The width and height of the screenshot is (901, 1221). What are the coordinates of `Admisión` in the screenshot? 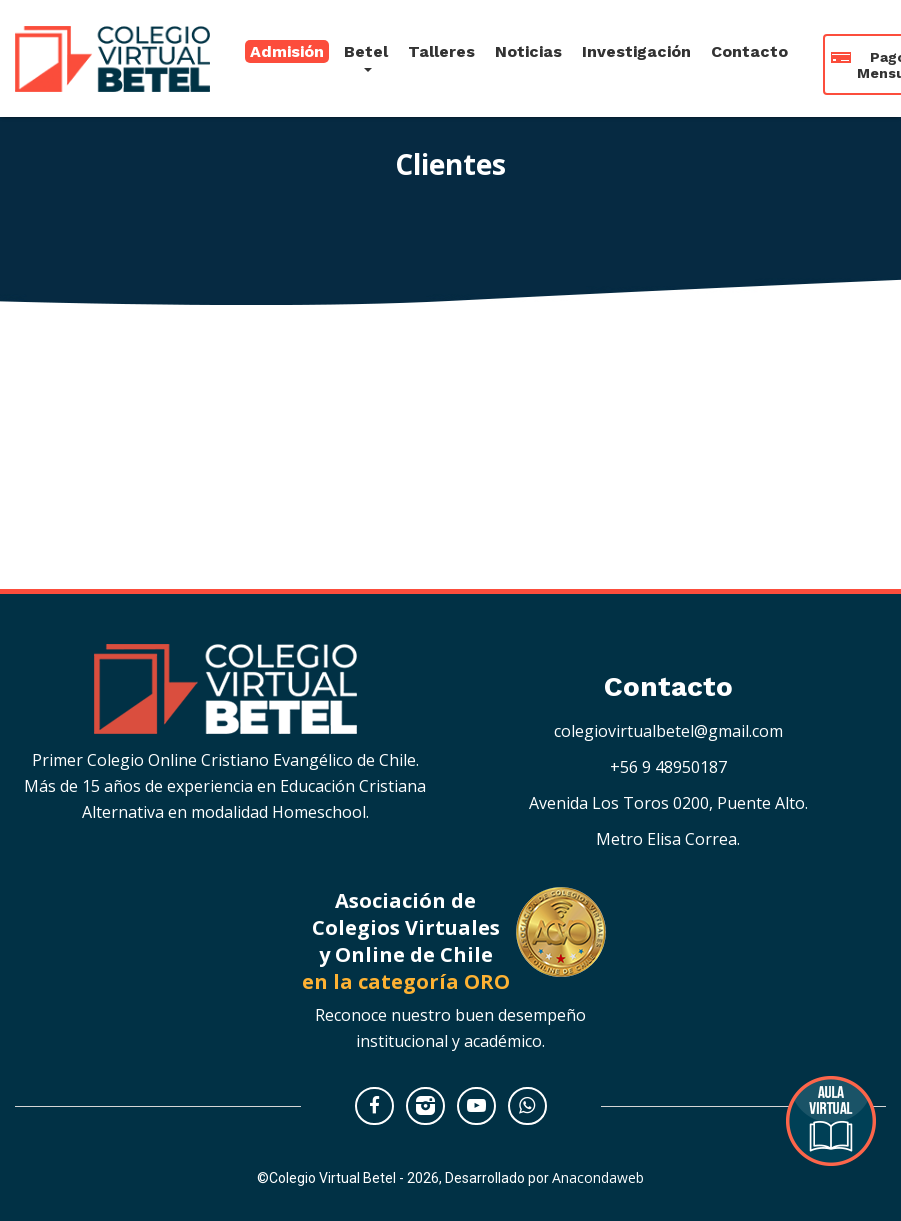 It's located at (287, 45).